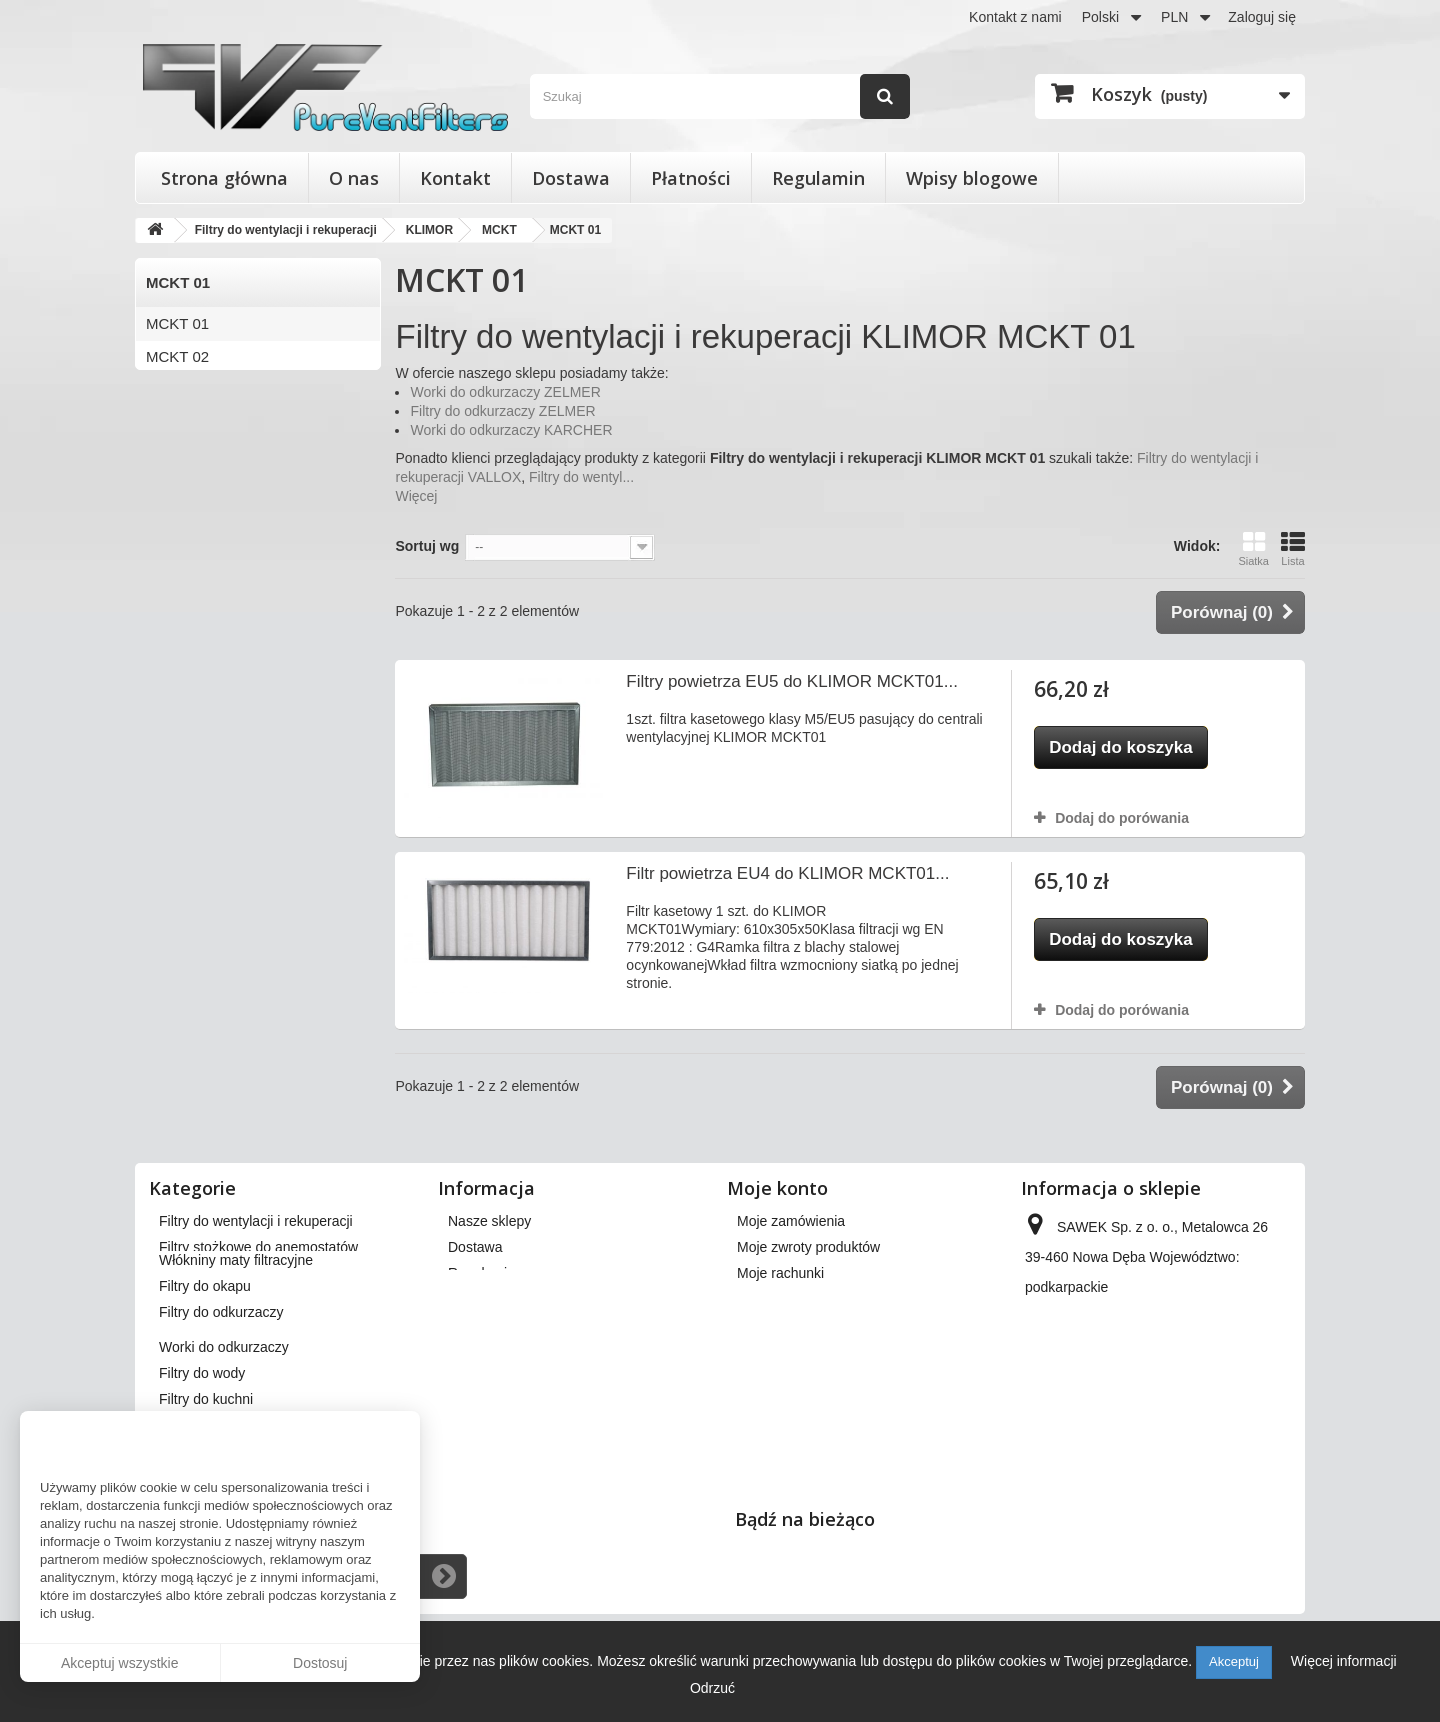 This screenshot has height=1722, width=1440. What do you see at coordinates (177, 323) in the screenshot?
I see `MCKT 01` at bounding box center [177, 323].